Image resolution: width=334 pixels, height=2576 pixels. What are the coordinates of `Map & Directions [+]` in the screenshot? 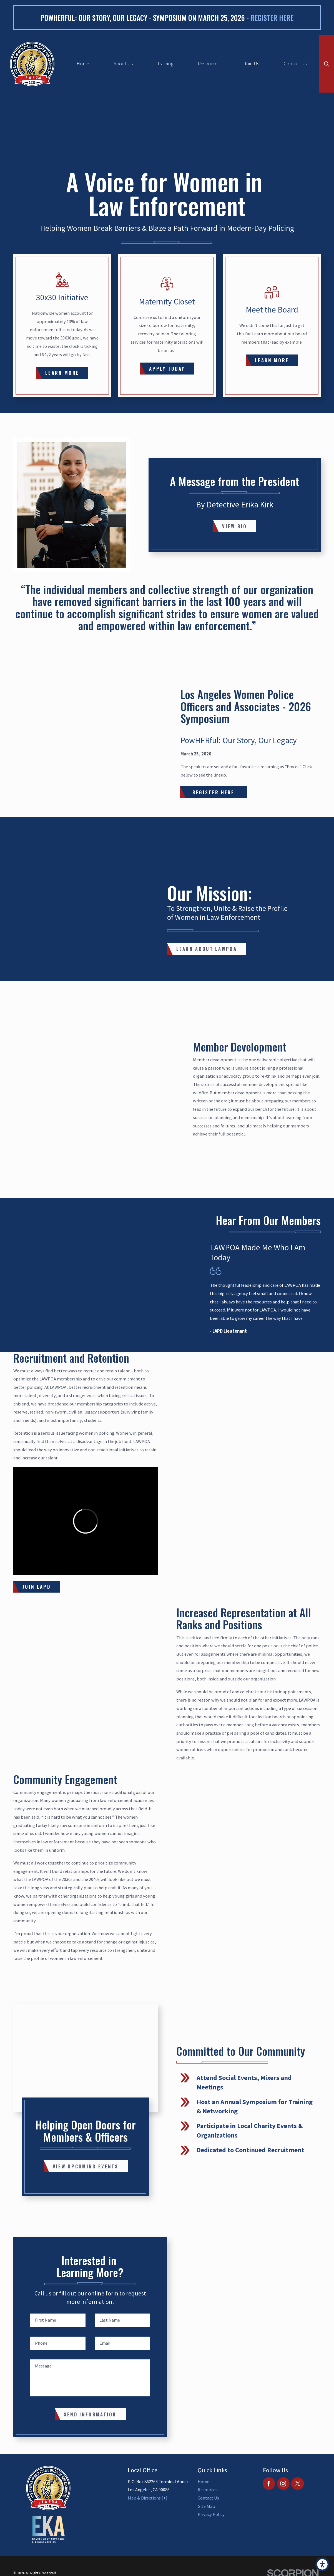 It's located at (147, 2498).